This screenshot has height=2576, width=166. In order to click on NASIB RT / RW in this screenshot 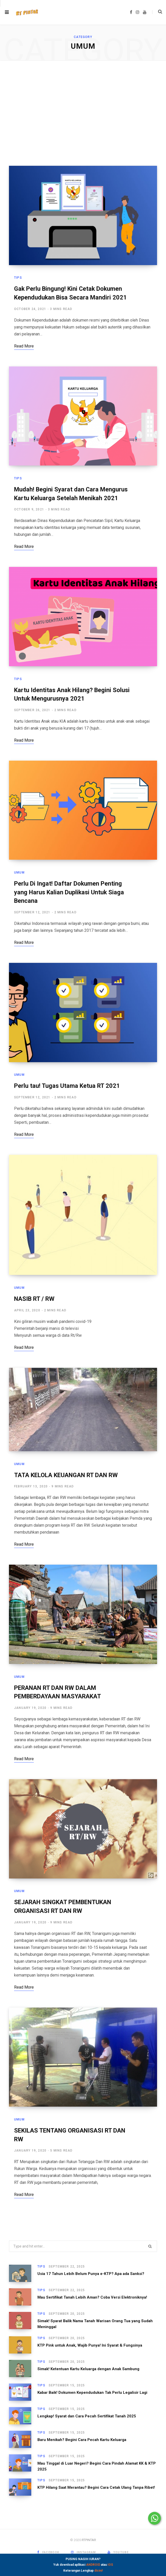, I will do `click(35, 1306)`.